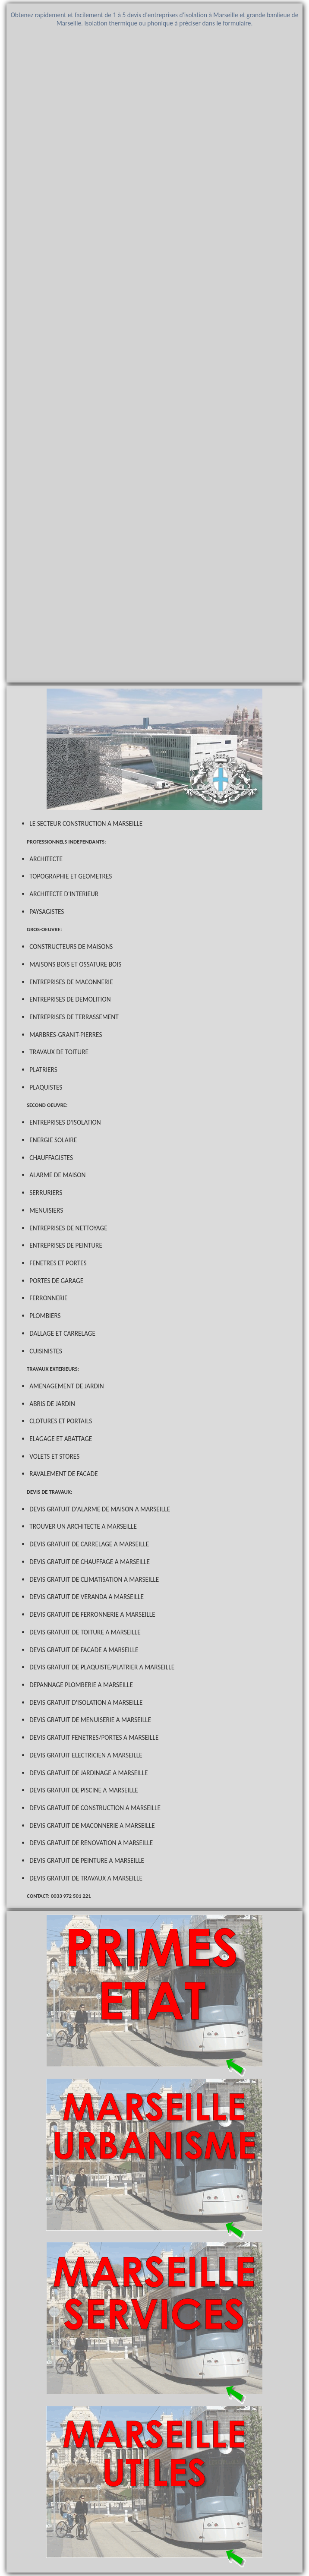  Describe the element at coordinates (44, 1316) in the screenshot. I see `PLOMBIERS` at that location.